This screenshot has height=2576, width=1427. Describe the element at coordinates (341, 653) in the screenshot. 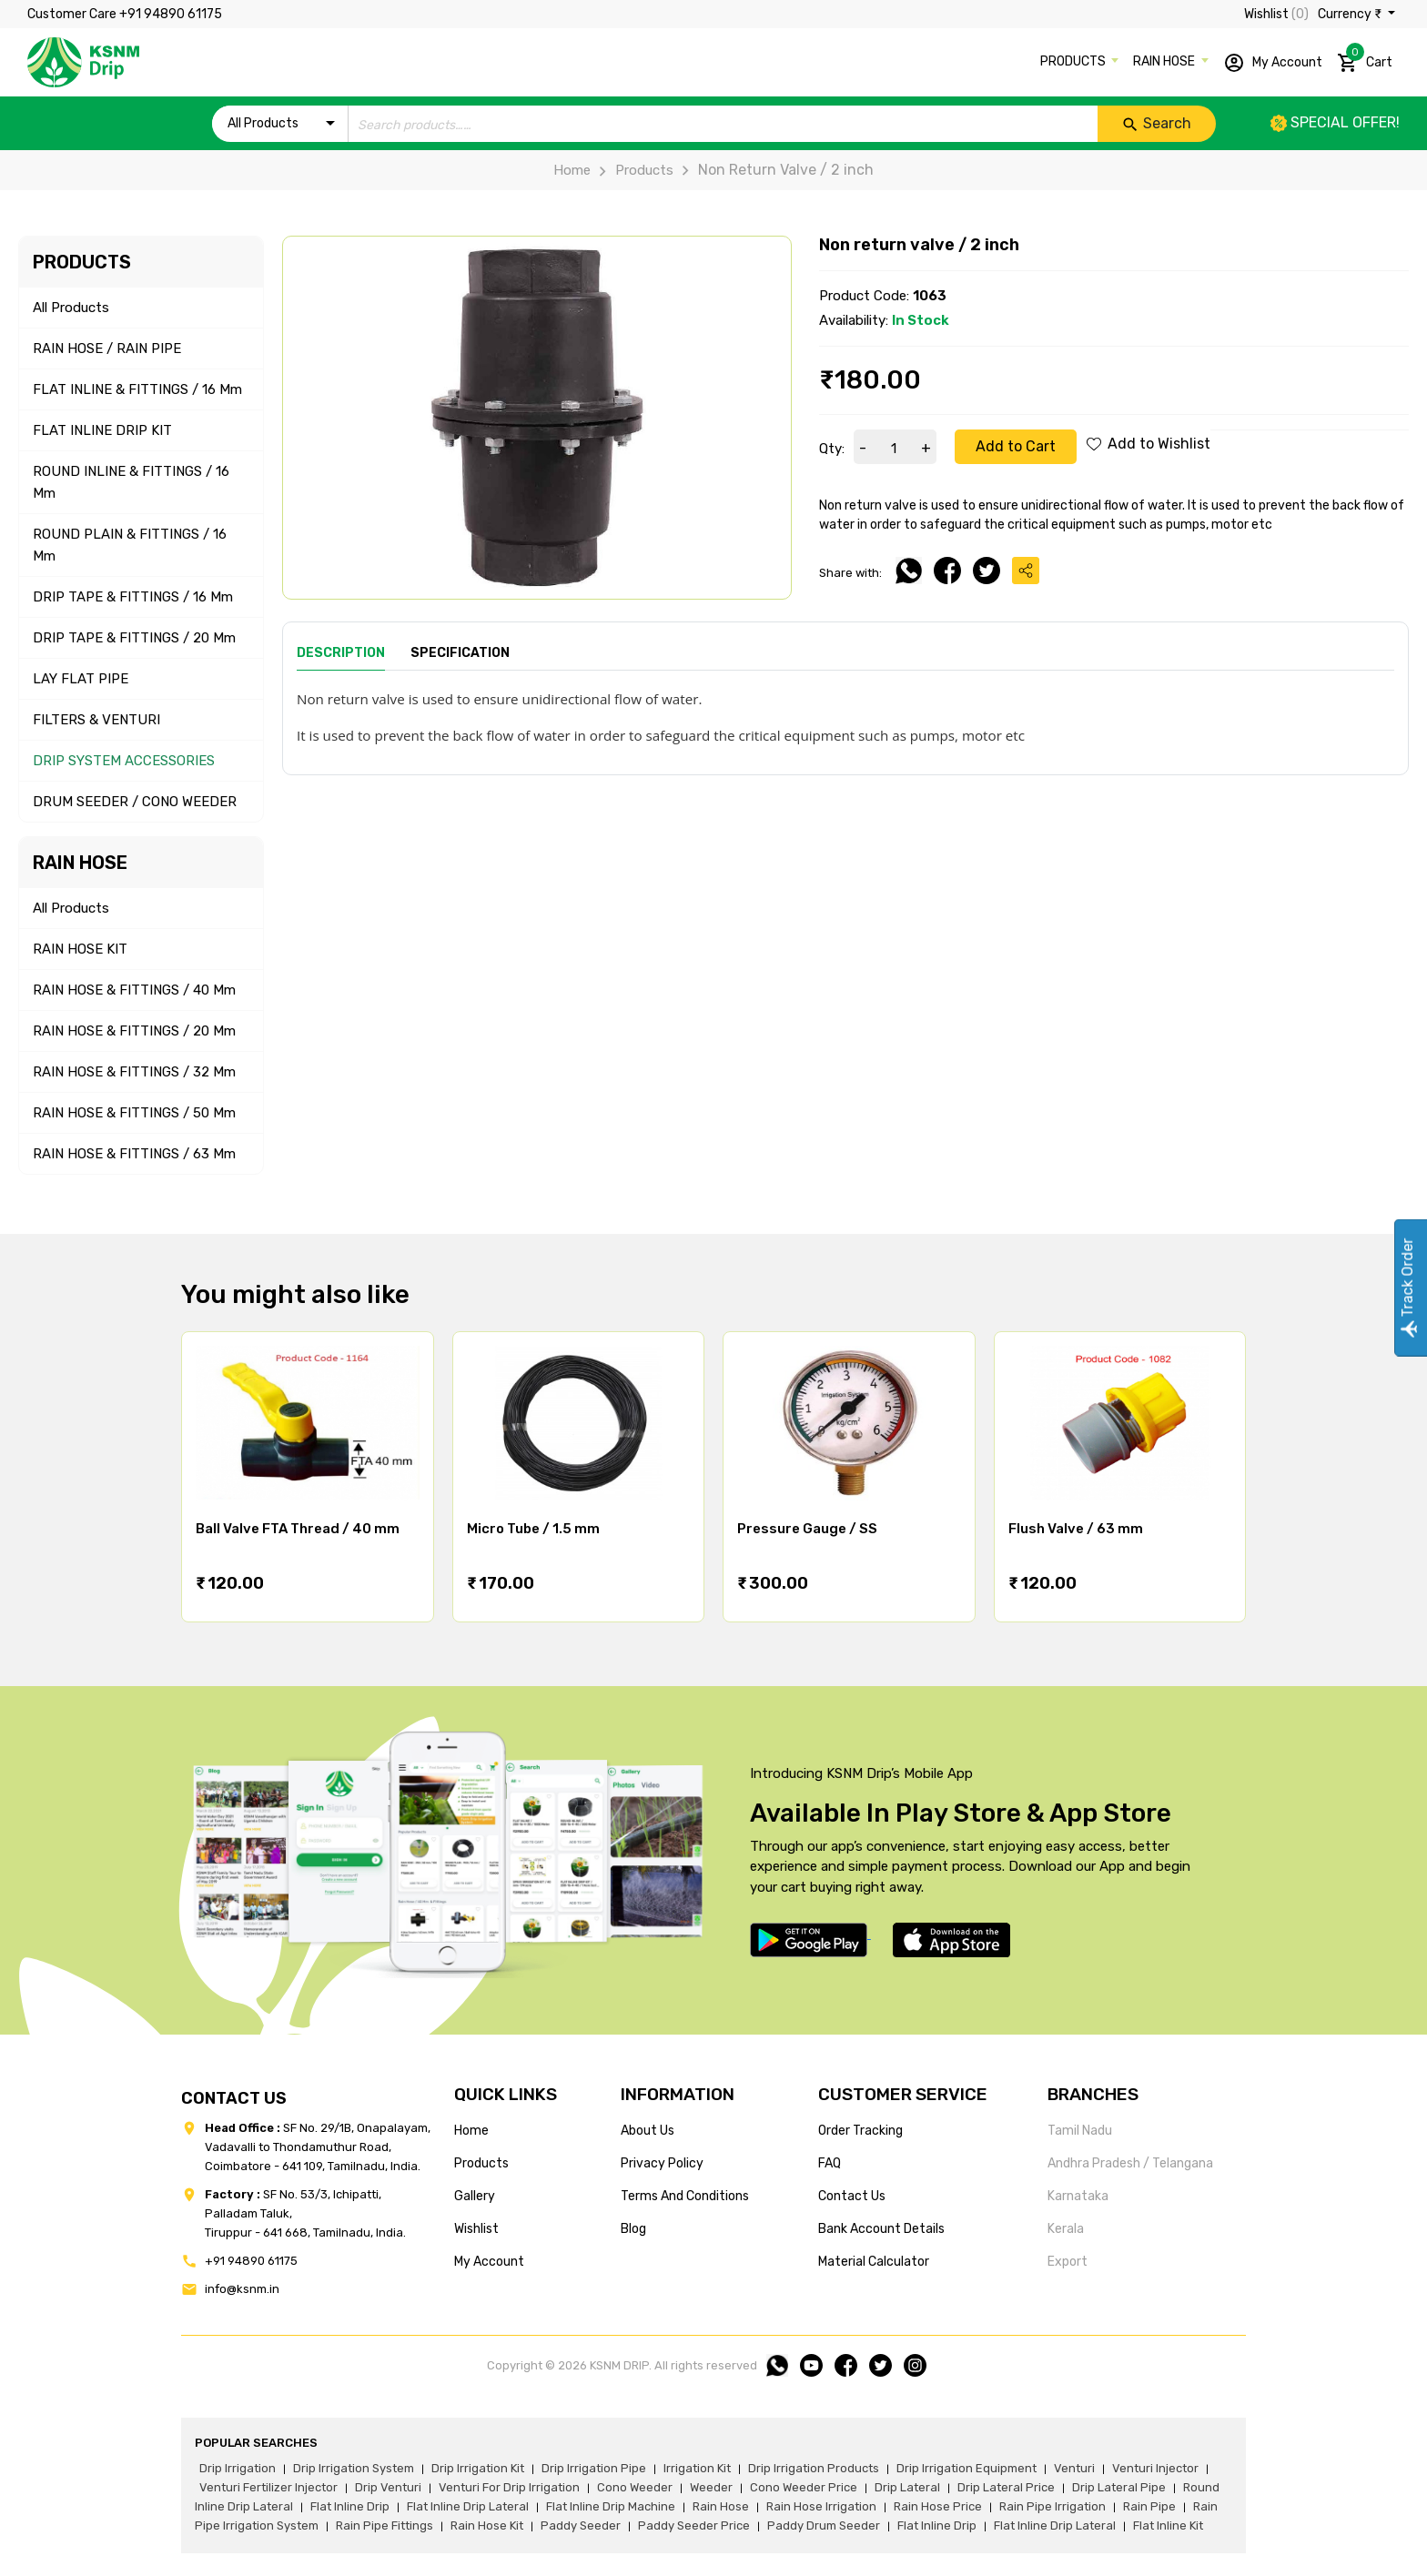

I see `Description [tab]` at that location.